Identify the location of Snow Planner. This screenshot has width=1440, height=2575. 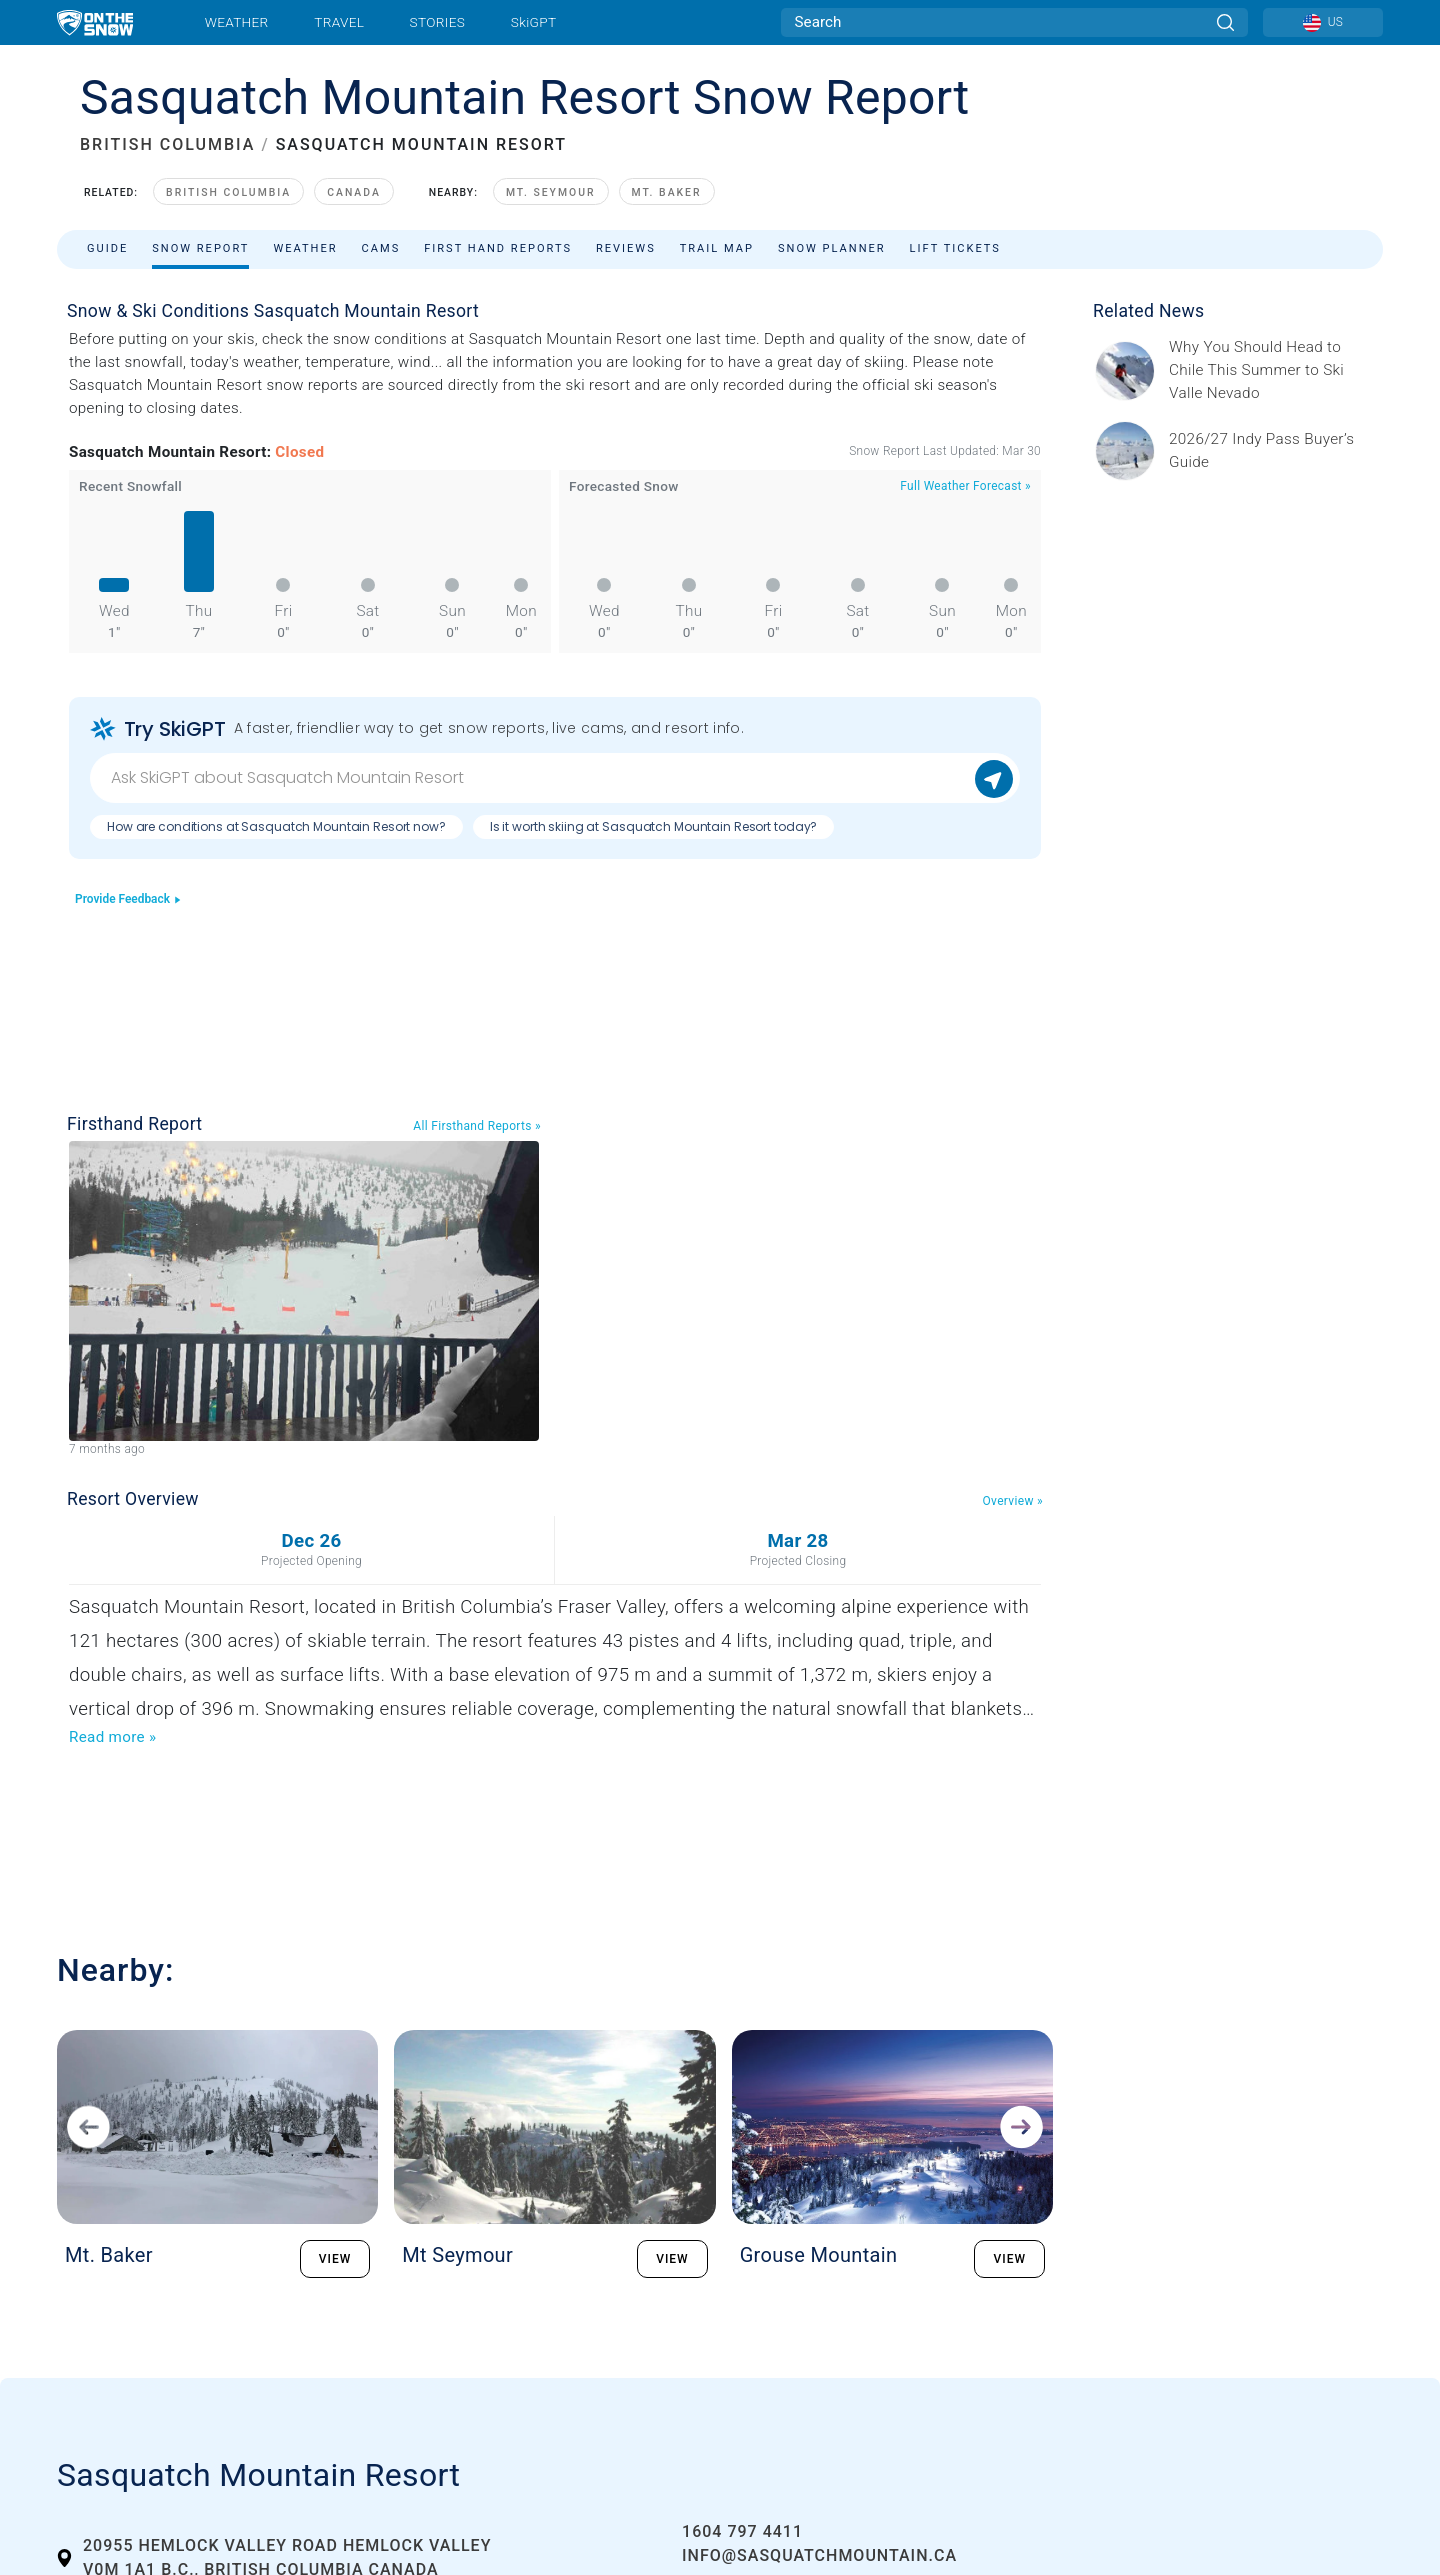
(832, 248).